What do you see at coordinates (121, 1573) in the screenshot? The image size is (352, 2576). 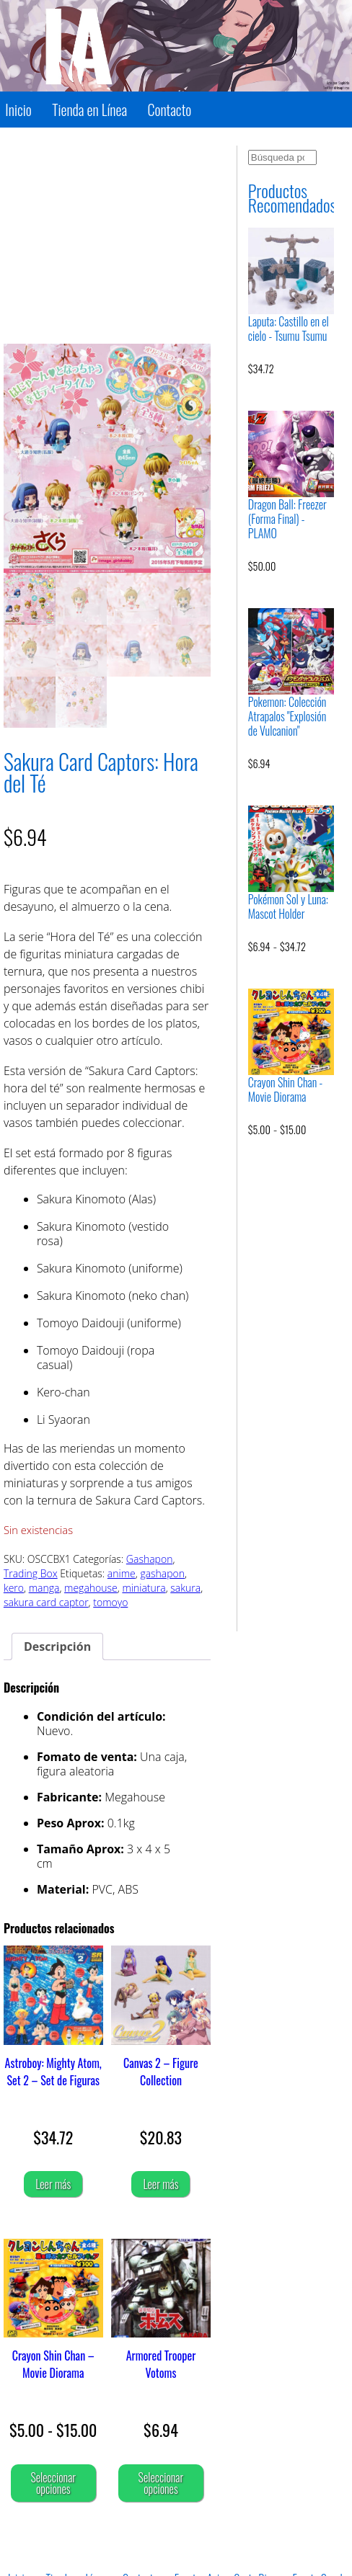 I see `anime` at bounding box center [121, 1573].